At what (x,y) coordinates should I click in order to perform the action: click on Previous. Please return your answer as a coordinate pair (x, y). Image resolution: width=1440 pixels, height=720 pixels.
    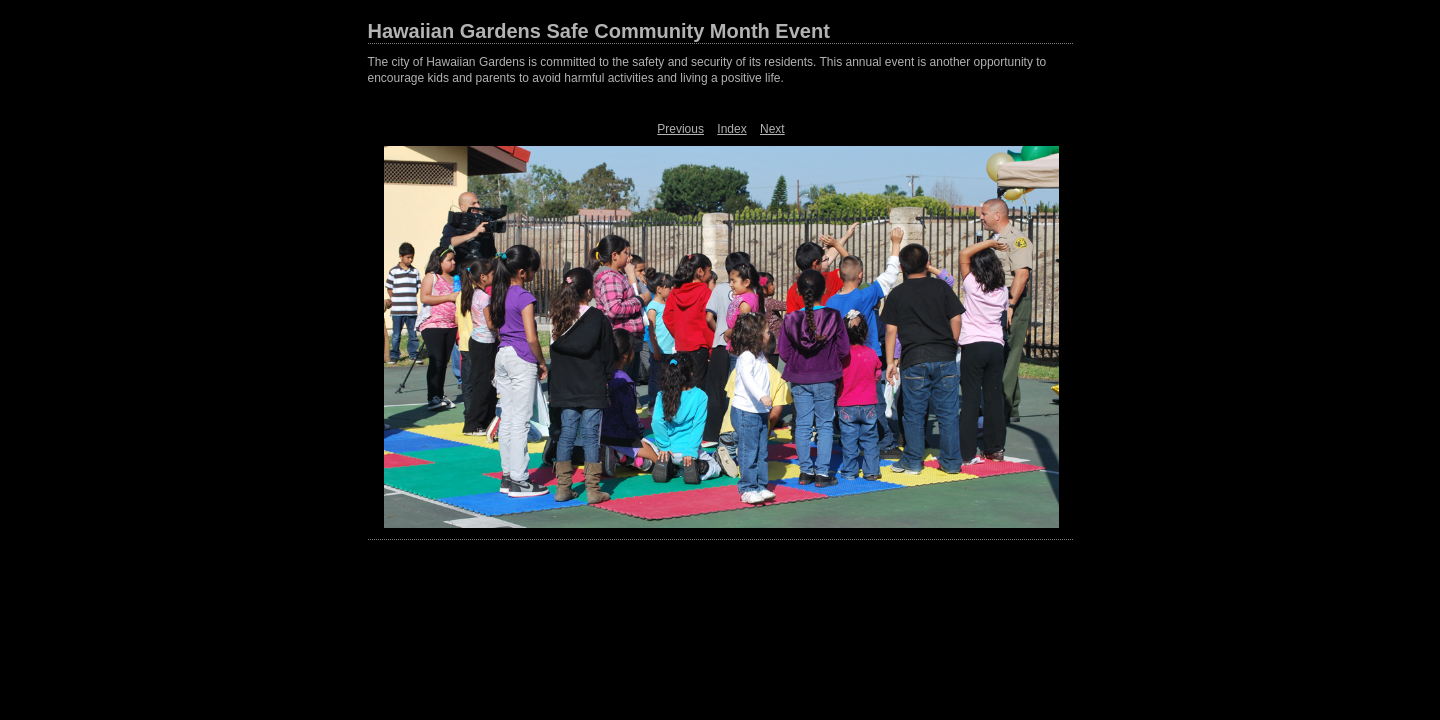
    Looking at the image, I should click on (680, 129).